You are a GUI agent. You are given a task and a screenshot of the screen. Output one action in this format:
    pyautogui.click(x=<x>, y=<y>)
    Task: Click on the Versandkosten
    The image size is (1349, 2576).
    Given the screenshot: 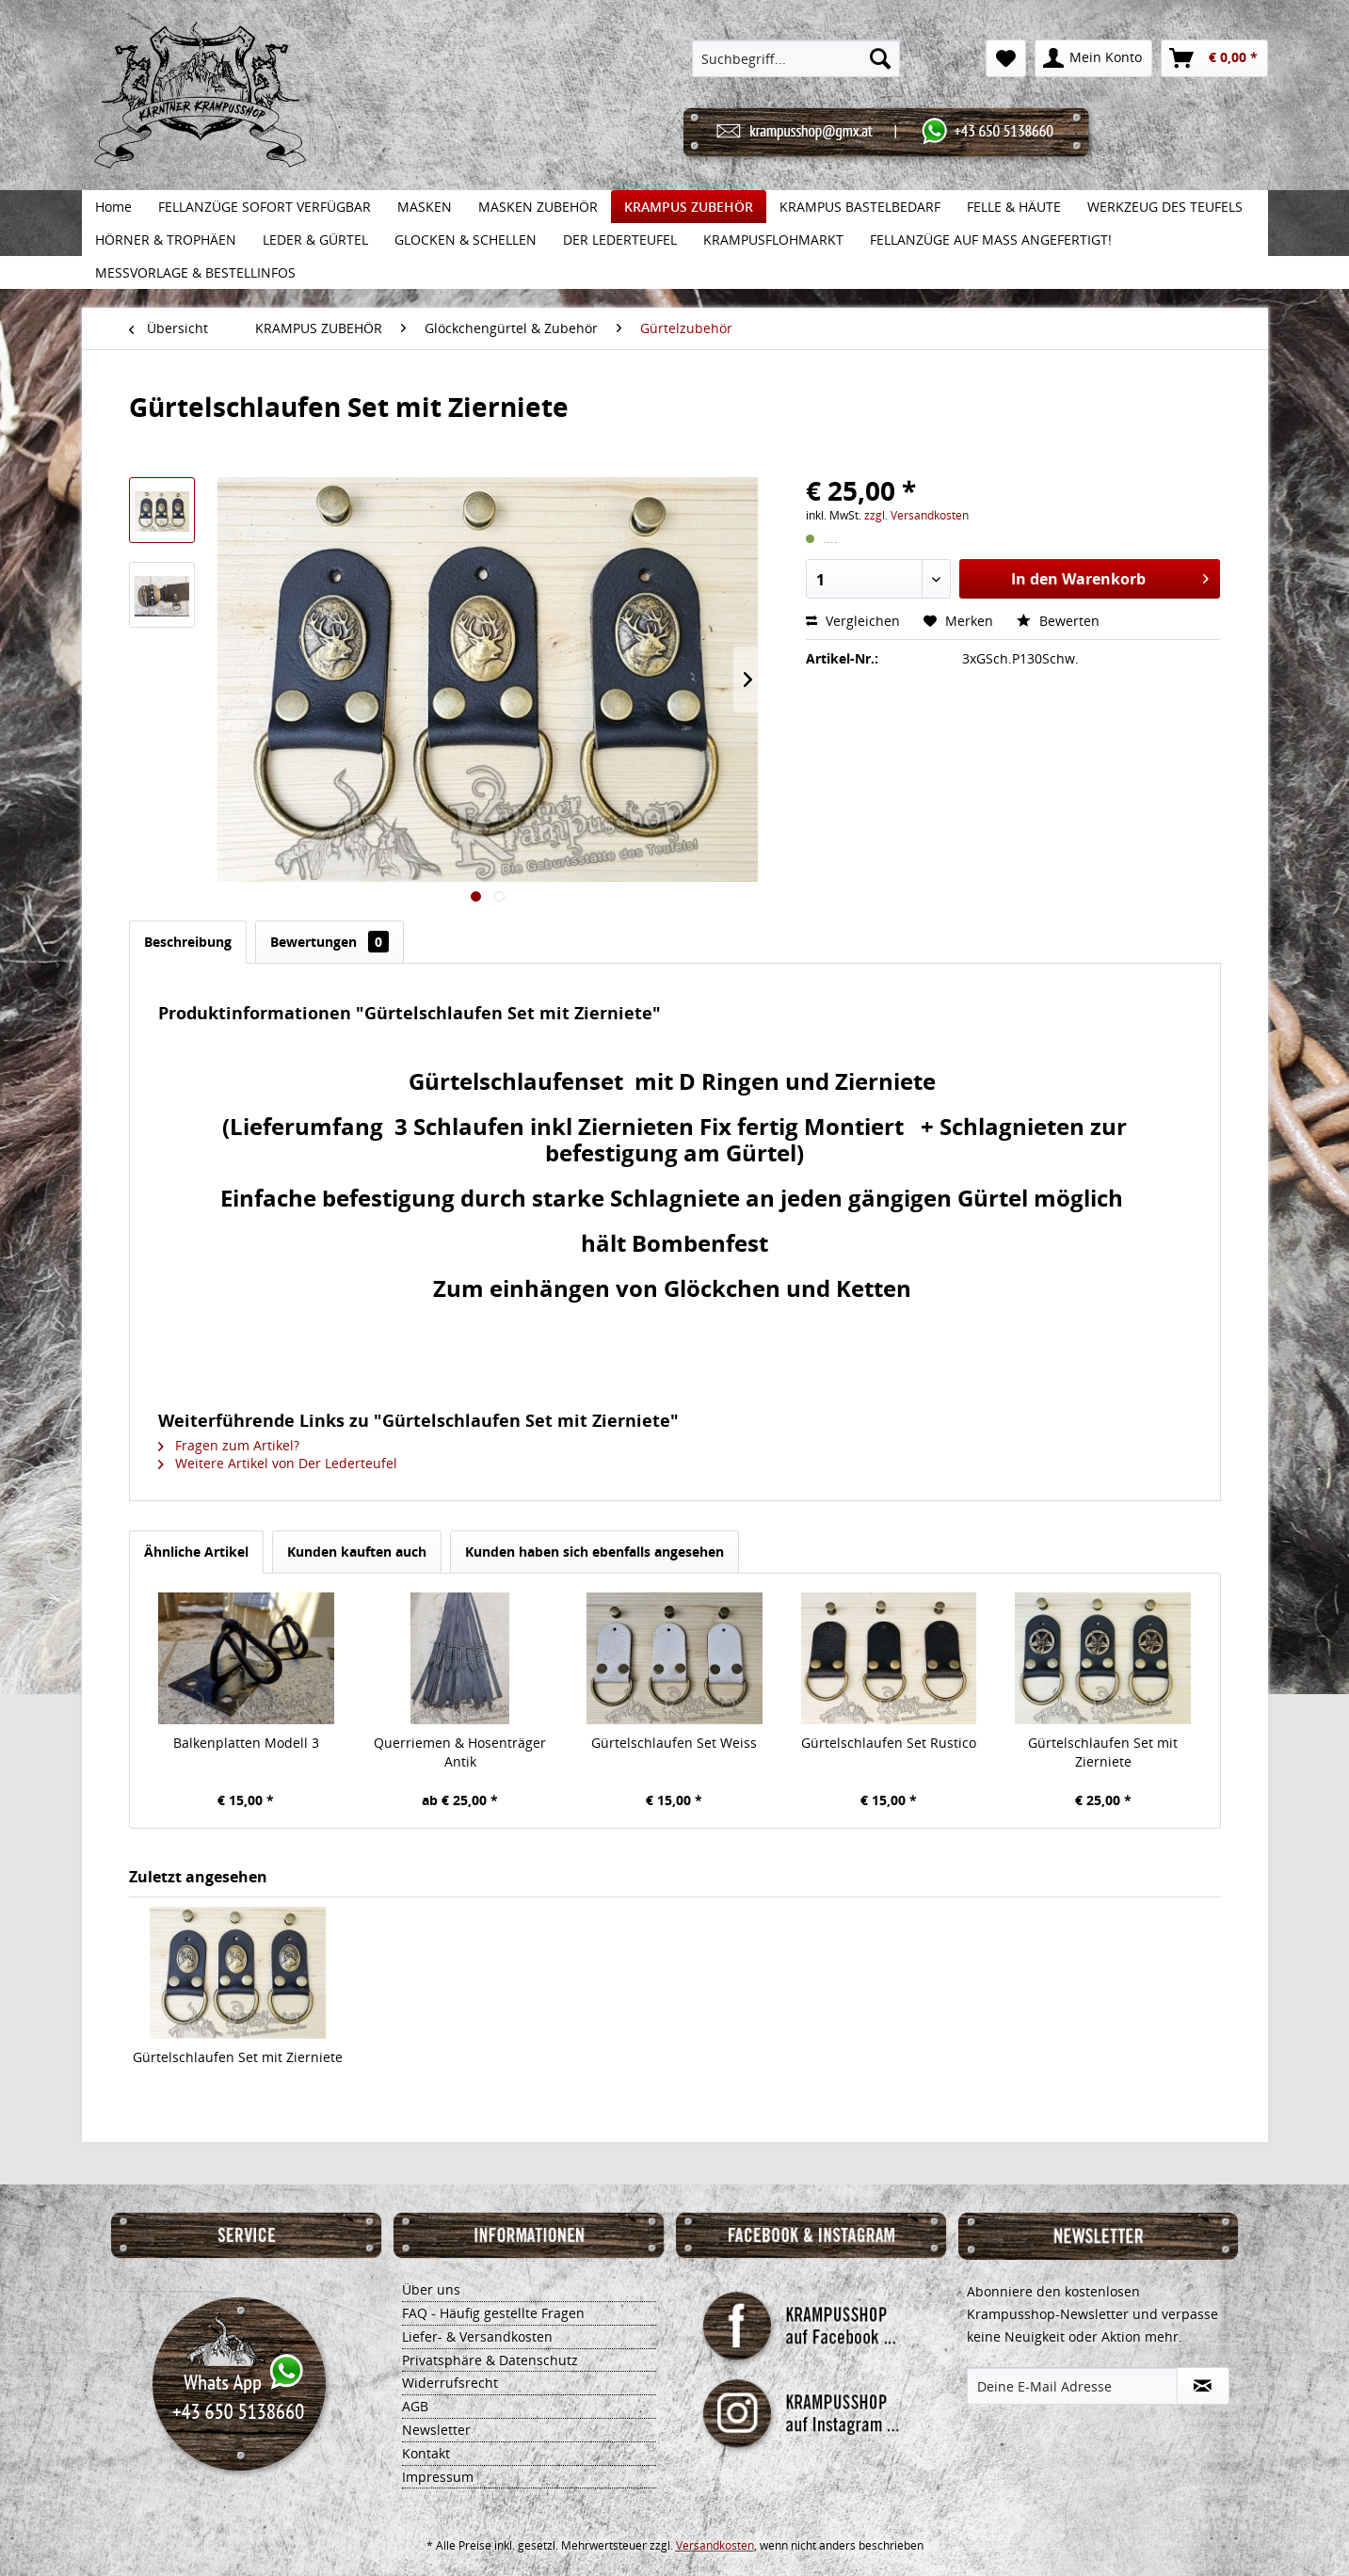 What is the action you would take?
    pyautogui.click(x=715, y=2545)
    